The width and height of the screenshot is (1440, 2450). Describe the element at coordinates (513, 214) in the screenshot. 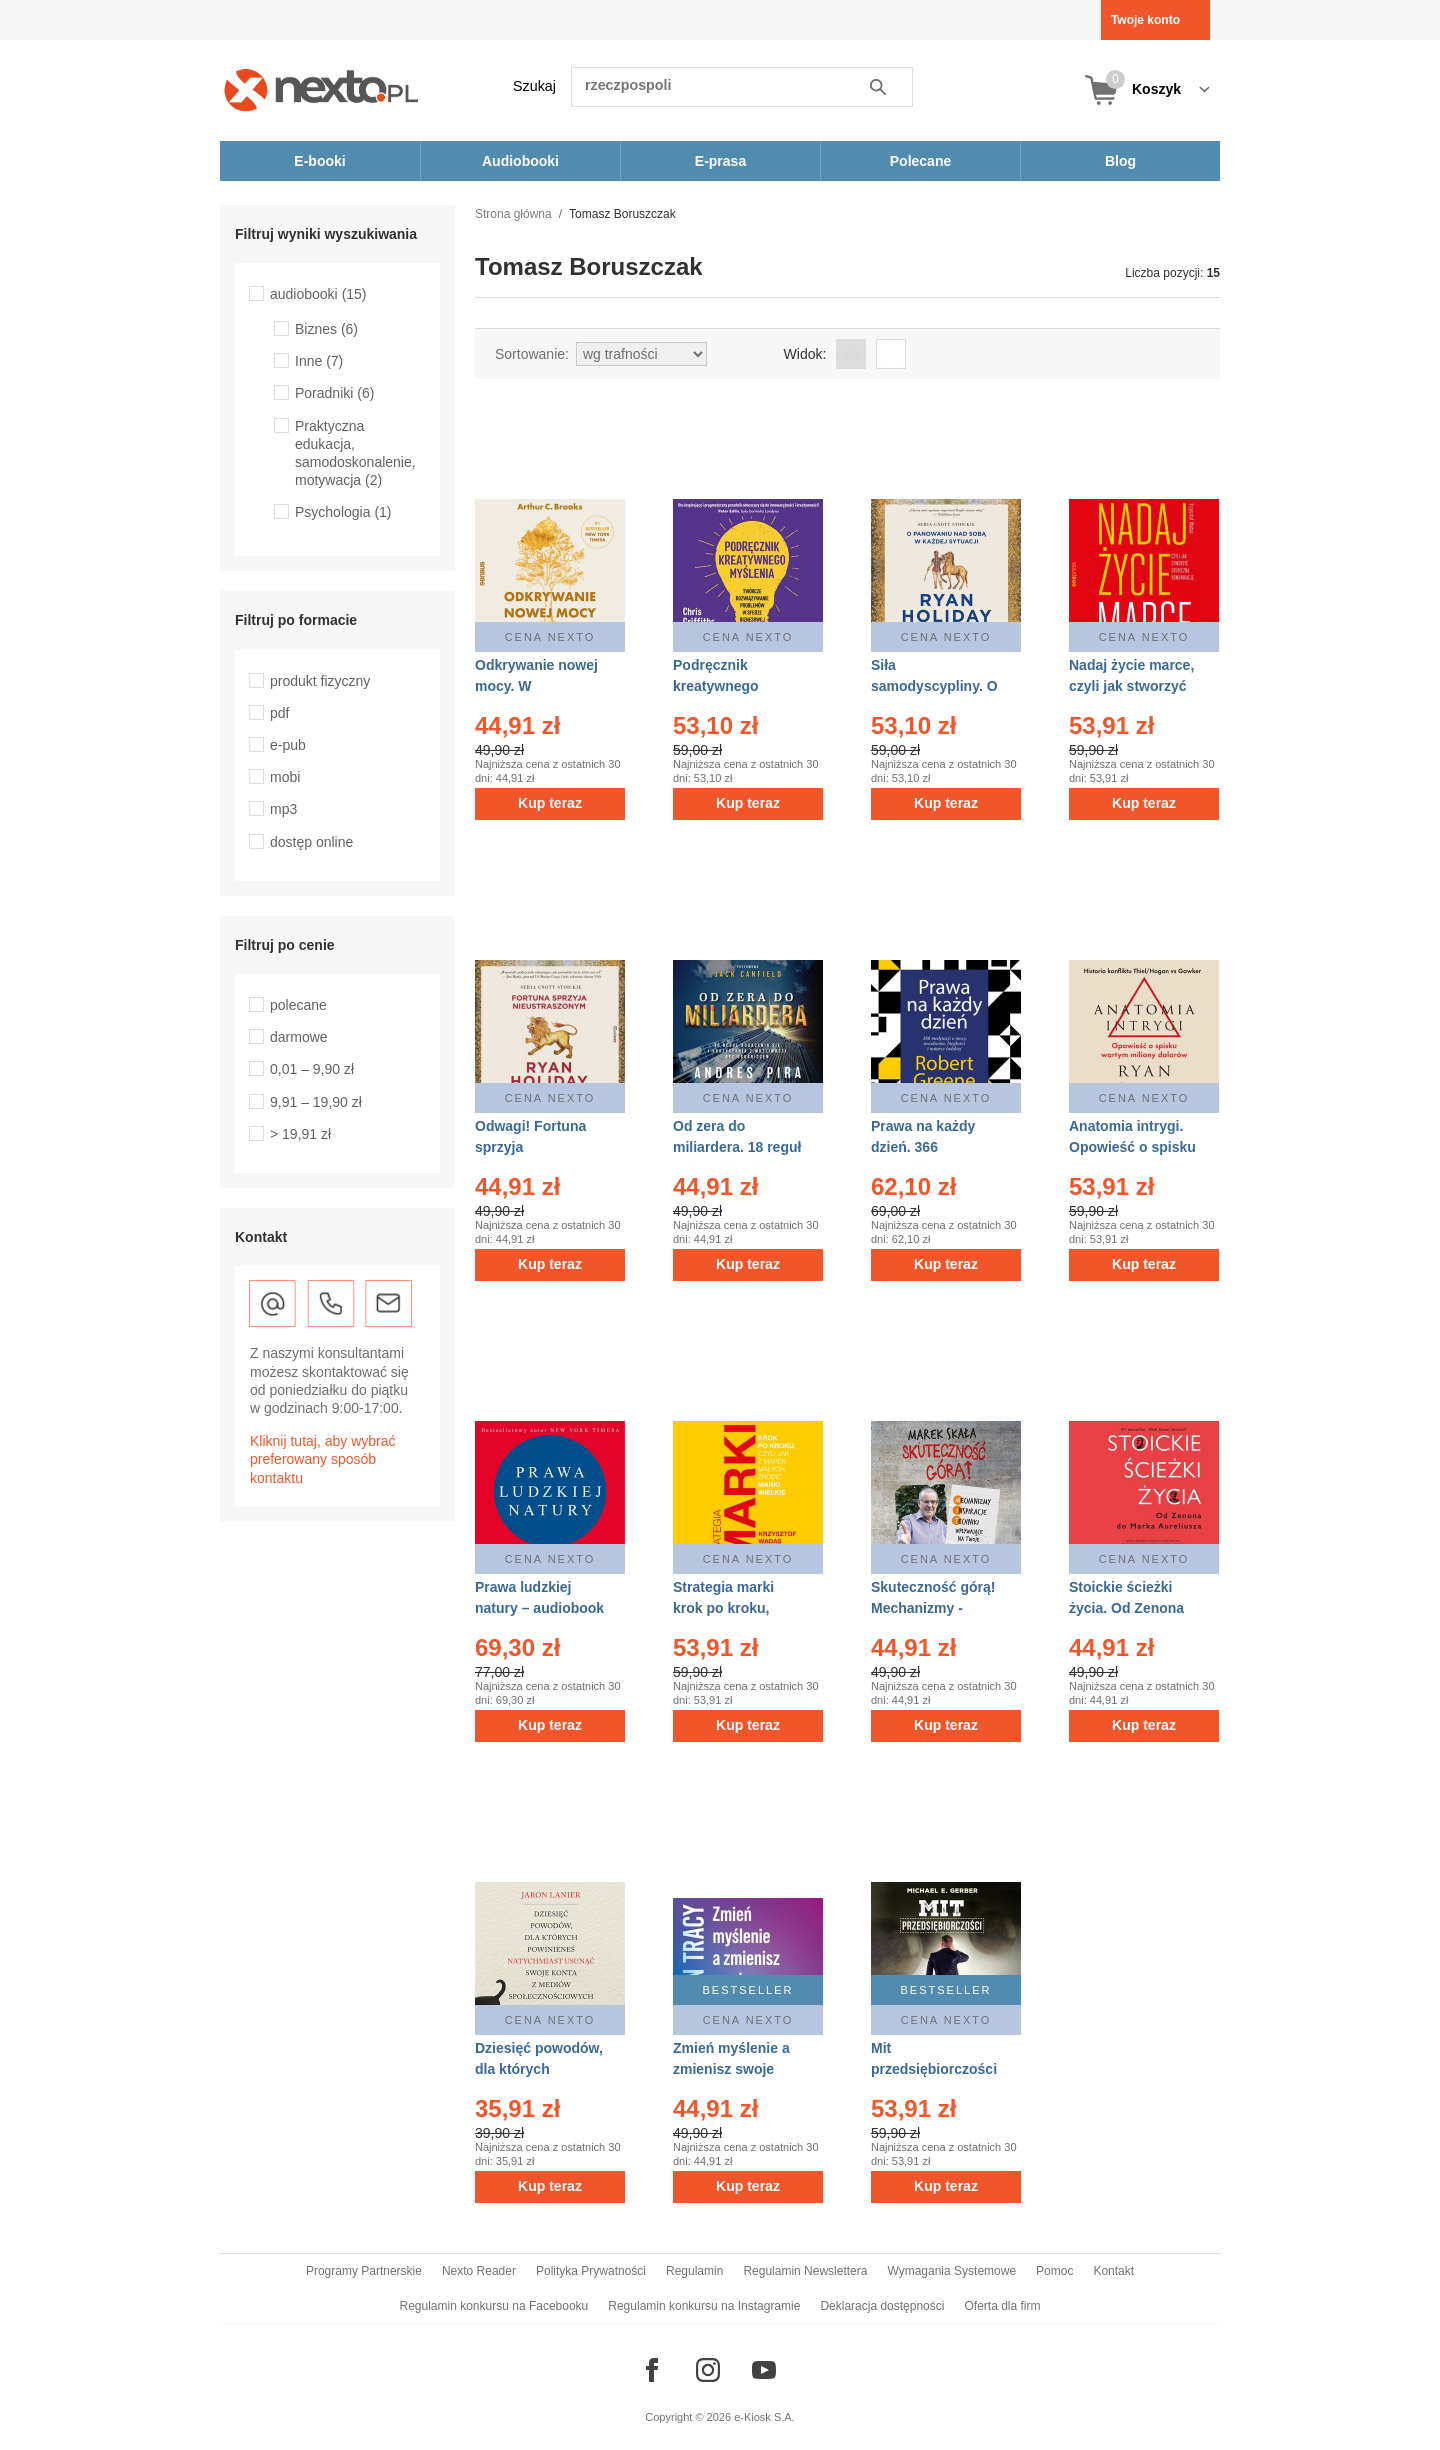

I see `Strona główna` at that location.